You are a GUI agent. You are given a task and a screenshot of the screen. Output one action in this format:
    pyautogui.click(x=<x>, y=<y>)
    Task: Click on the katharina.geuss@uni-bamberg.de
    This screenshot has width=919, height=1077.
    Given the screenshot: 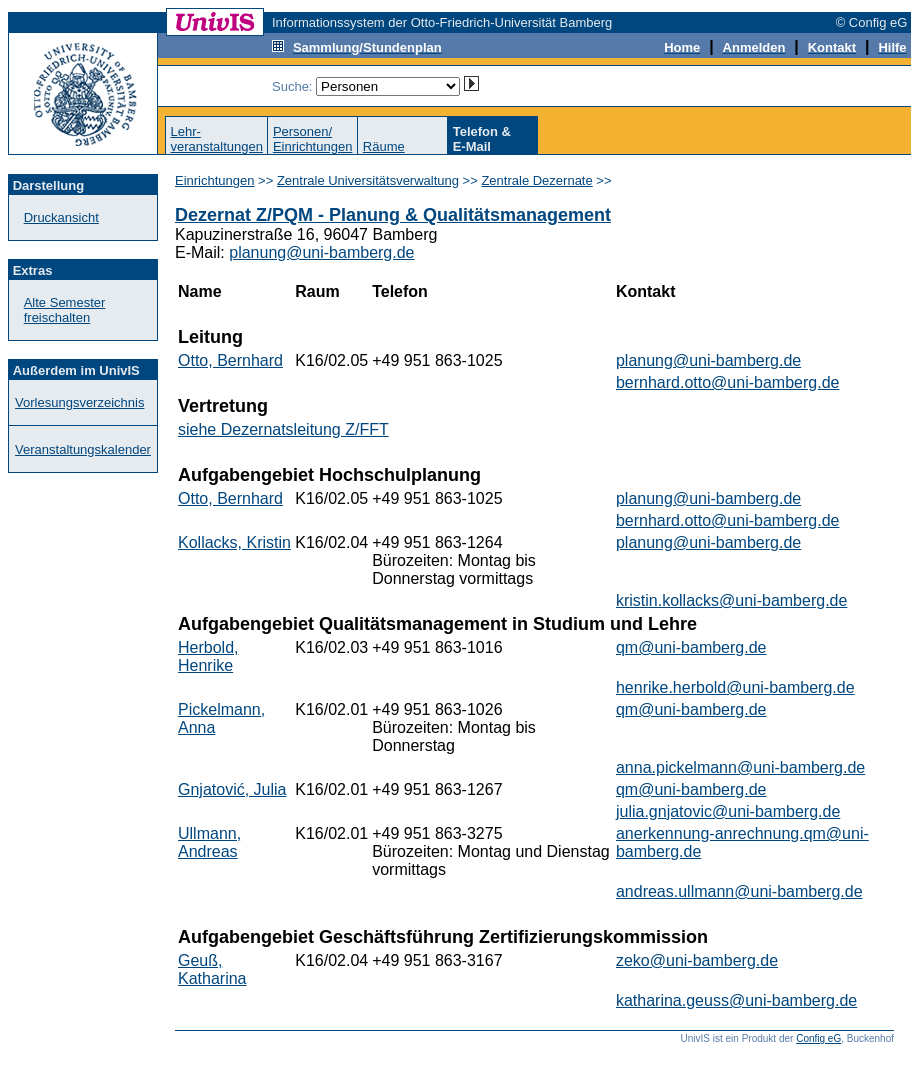 What is the action you would take?
    pyautogui.click(x=736, y=1000)
    